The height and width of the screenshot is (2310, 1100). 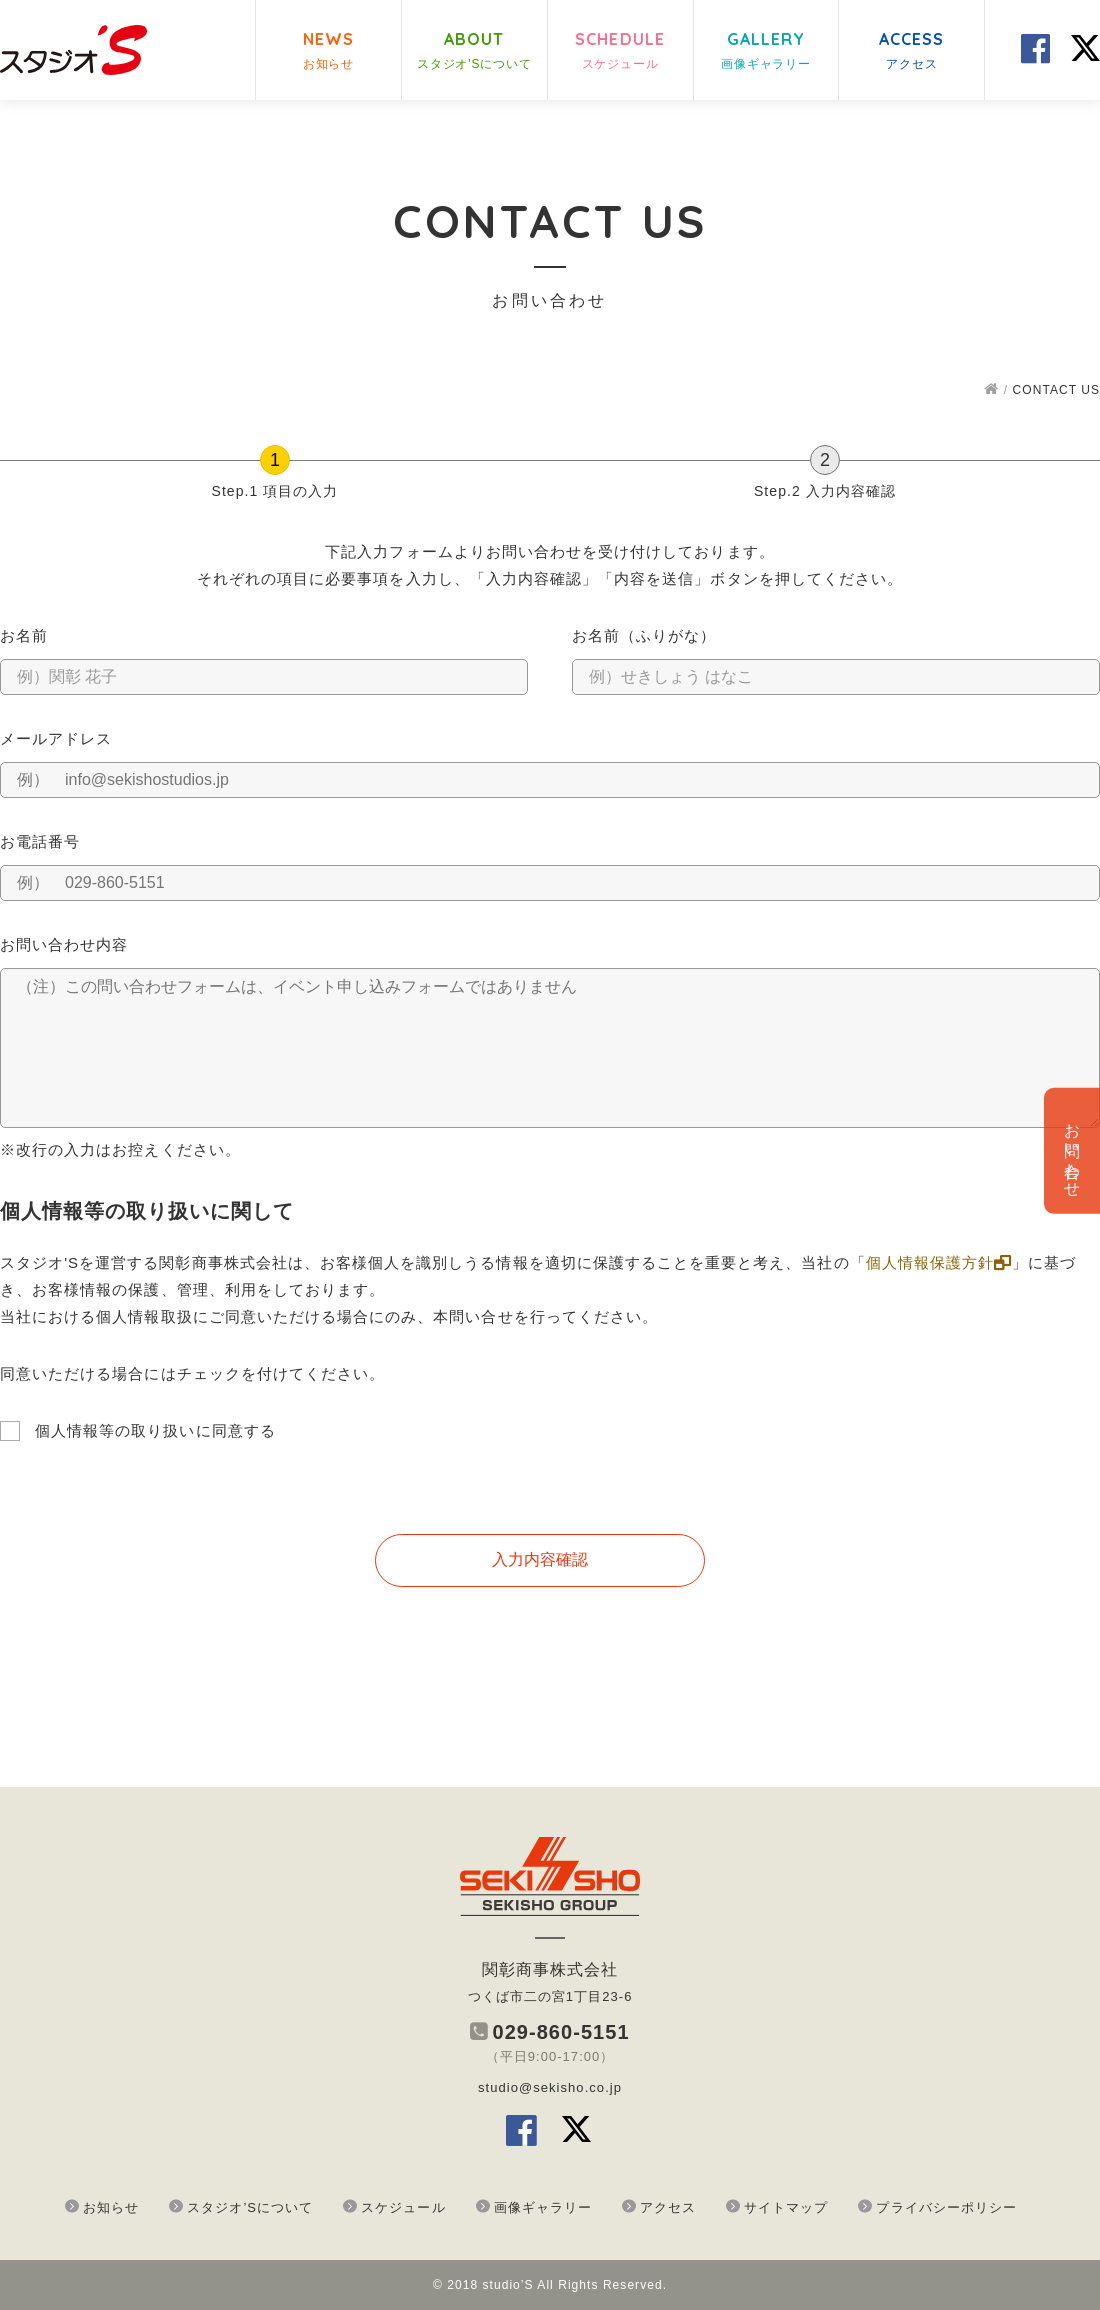 I want to click on studio@sekisho.co.jp, so click(x=550, y=2087).